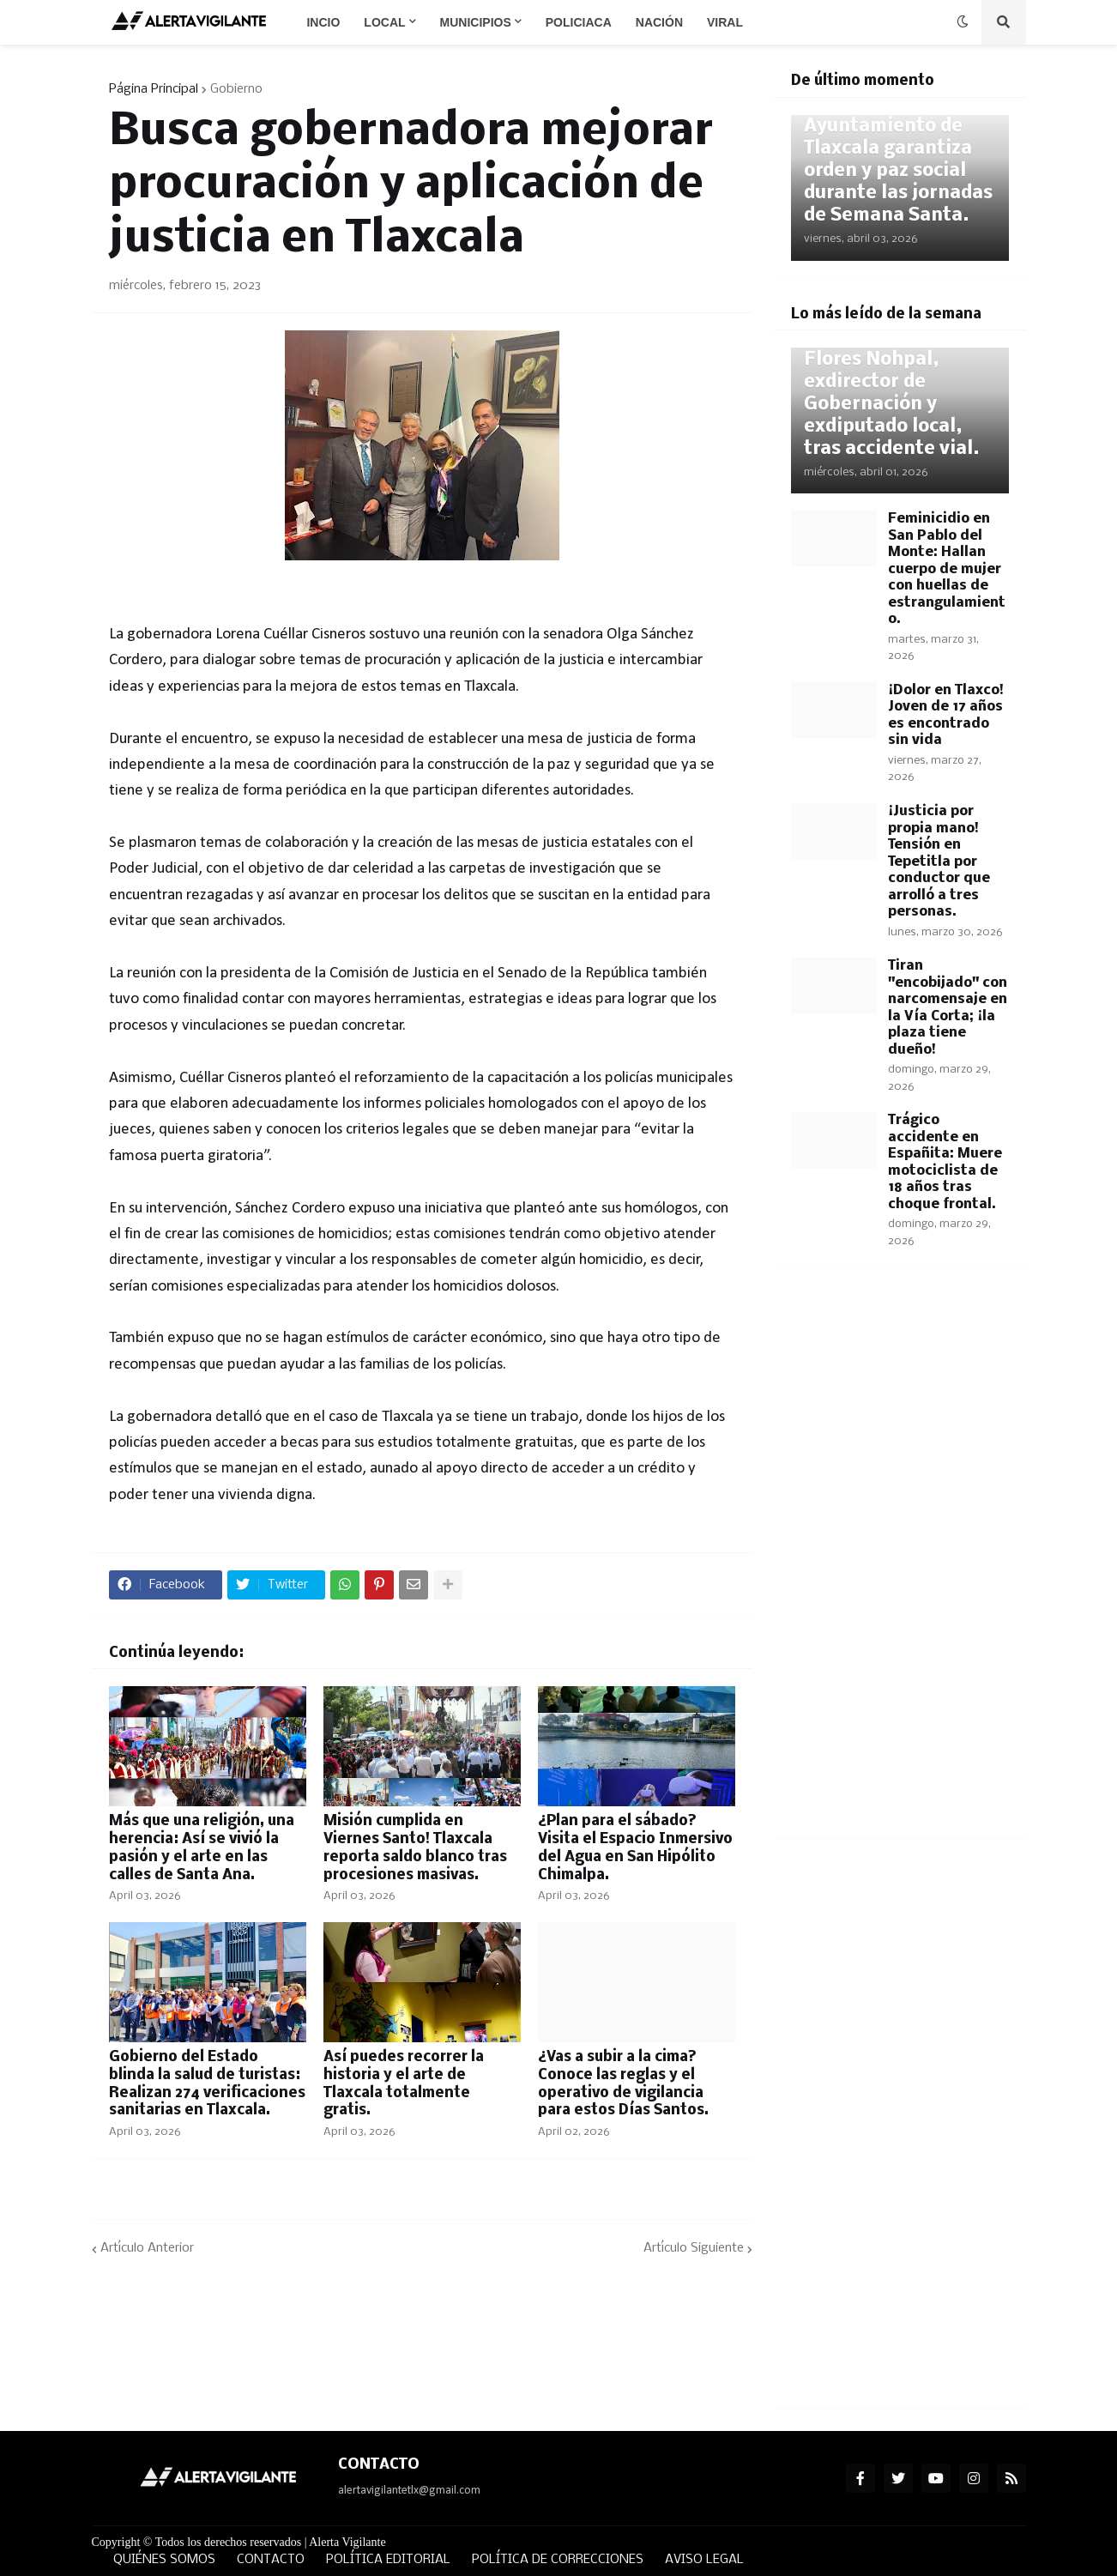 This screenshot has height=2576, width=1117. What do you see at coordinates (946, 715) in the screenshot?
I see `¡Dolor en Tlaxco! Joven de 17 años es encontrado sin vida` at bounding box center [946, 715].